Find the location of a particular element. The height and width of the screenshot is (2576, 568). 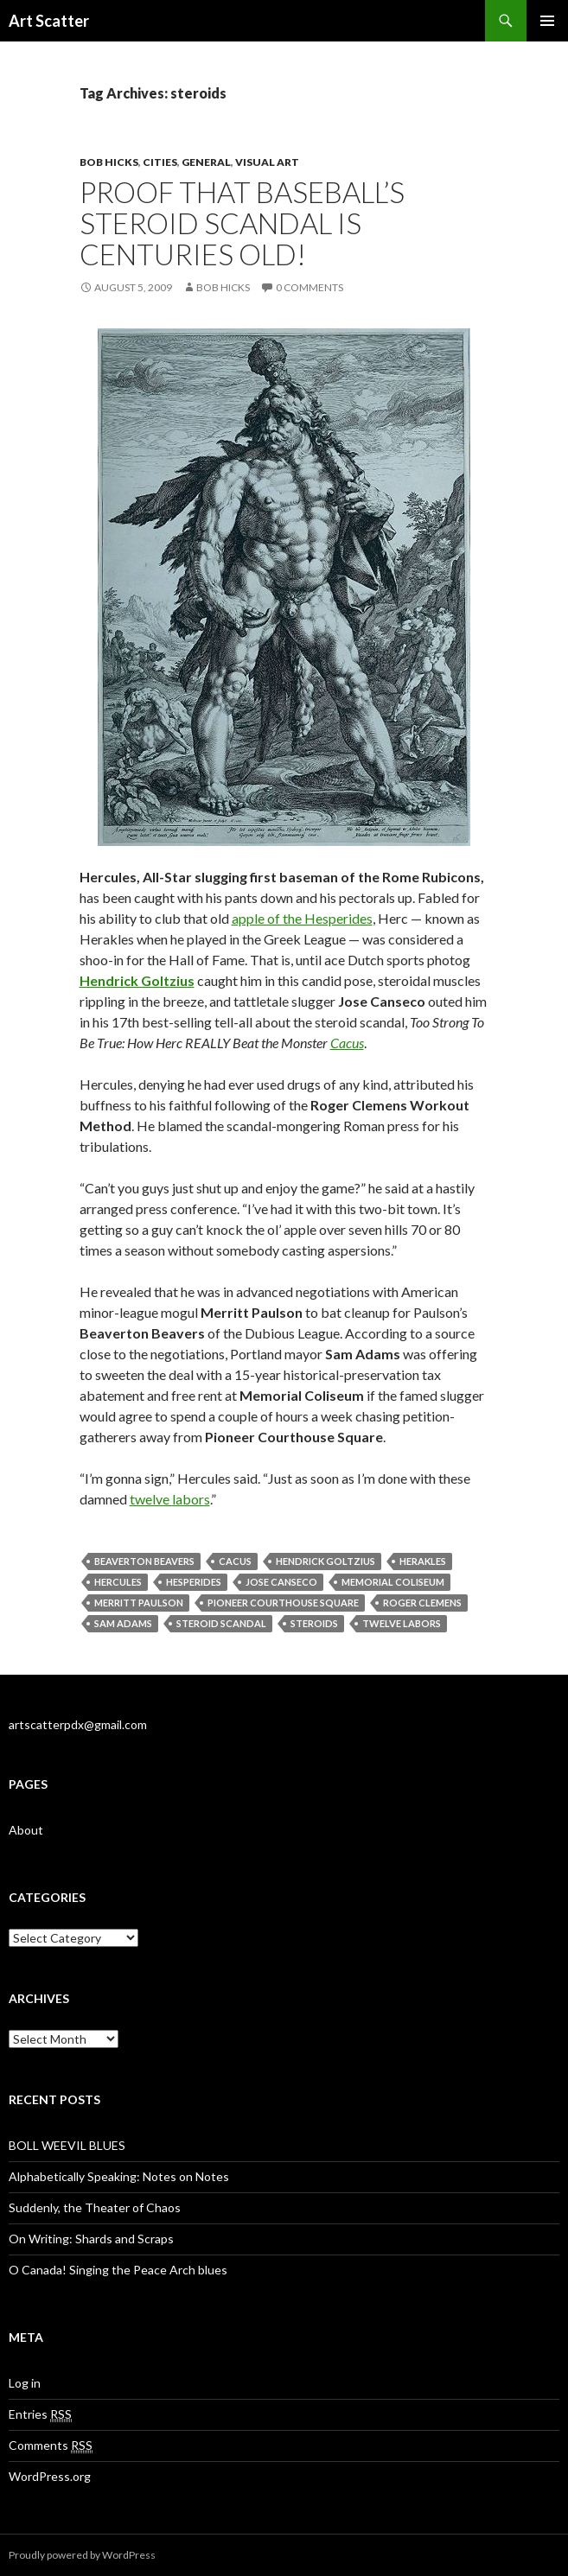

Roger Clemens is located at coordinates (422, 1602).